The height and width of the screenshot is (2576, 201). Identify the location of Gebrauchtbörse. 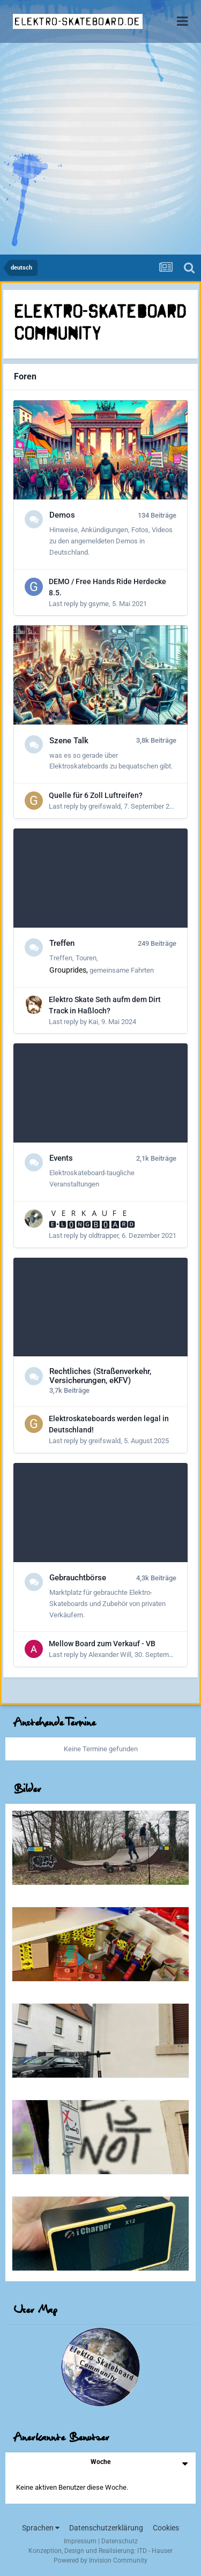
(77, 1577).